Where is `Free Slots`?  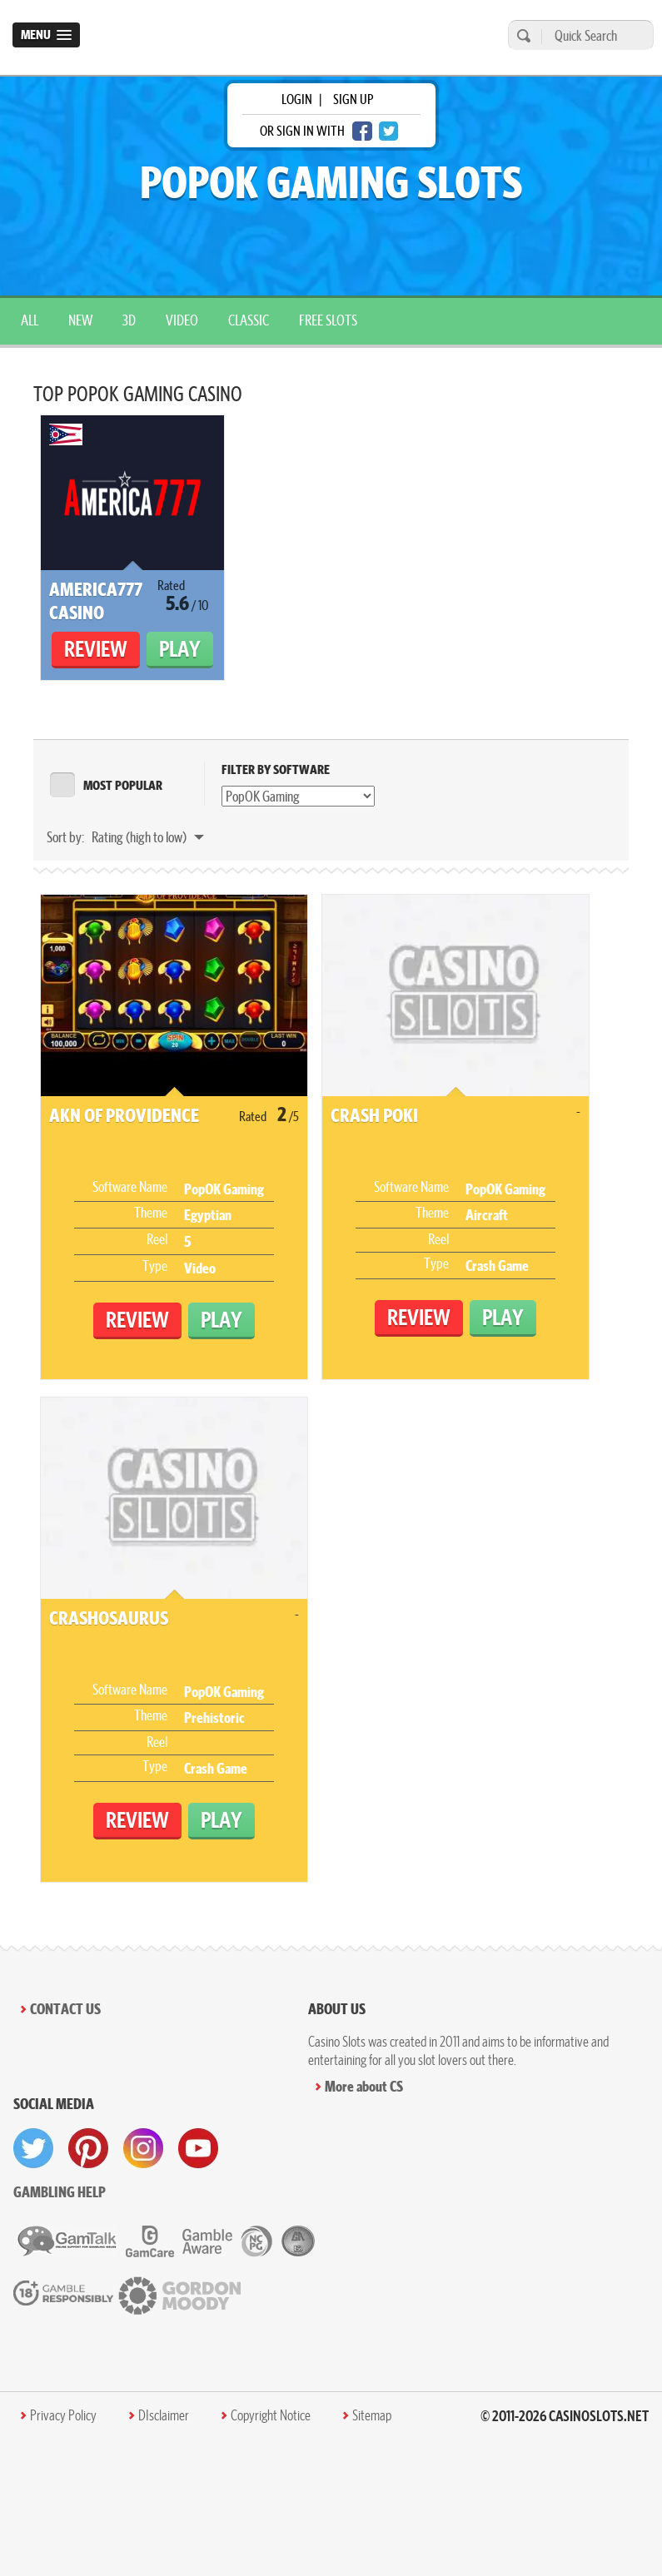 Free Slots is located at coordinates (328, 320).